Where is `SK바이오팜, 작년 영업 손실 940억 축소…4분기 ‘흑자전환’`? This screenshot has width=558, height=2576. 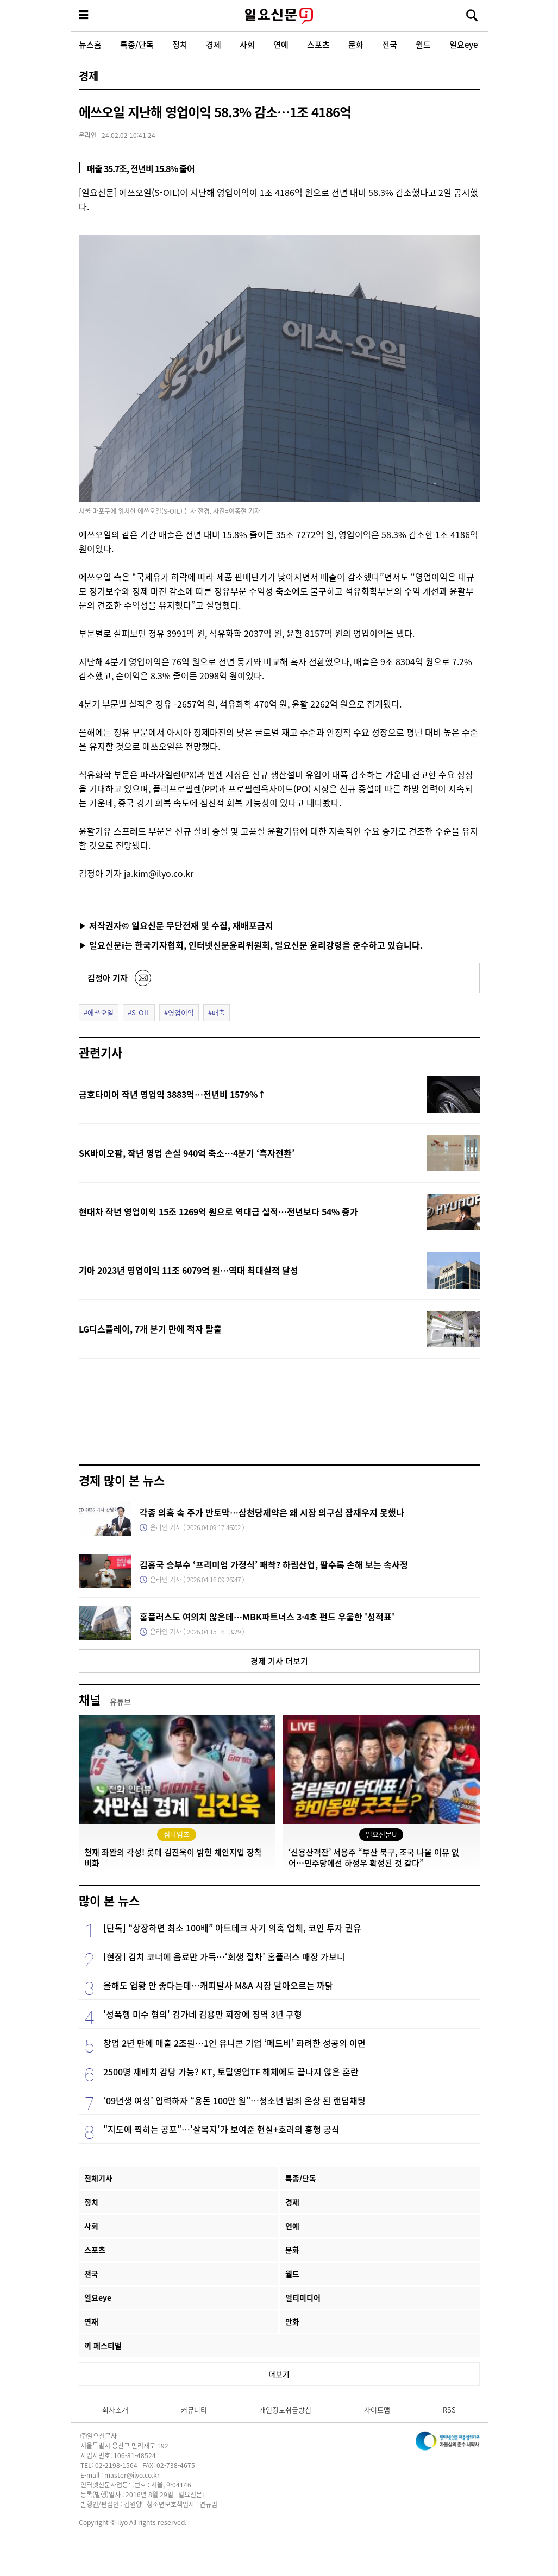
SK바이오팜, 작년 영업 손실 940억 축소…4분기 ‘흑자전환’ is located at coordinates (186, 1153).